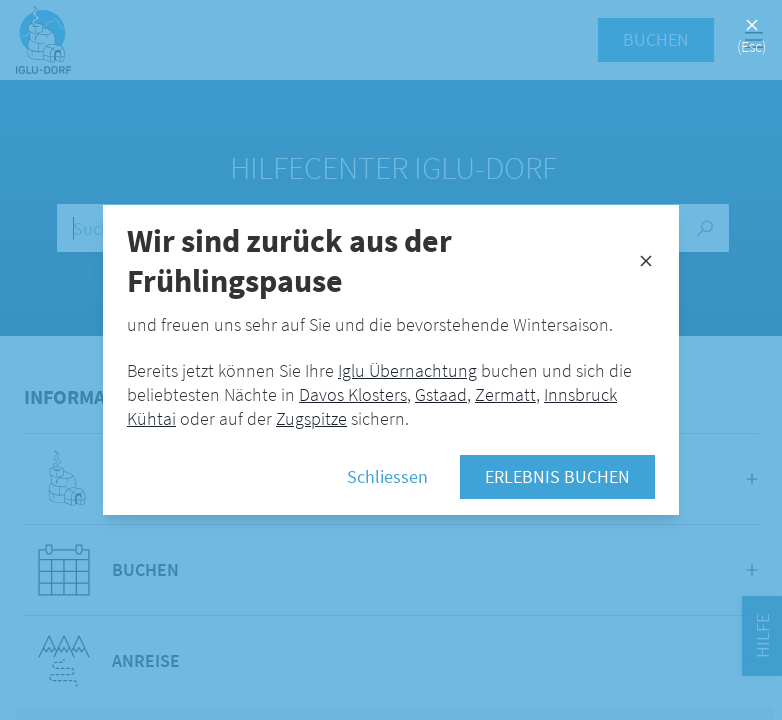 The width and height of the screenshot is (782, 720). I want to click on Erlebnis buchen, so click(557, 476).